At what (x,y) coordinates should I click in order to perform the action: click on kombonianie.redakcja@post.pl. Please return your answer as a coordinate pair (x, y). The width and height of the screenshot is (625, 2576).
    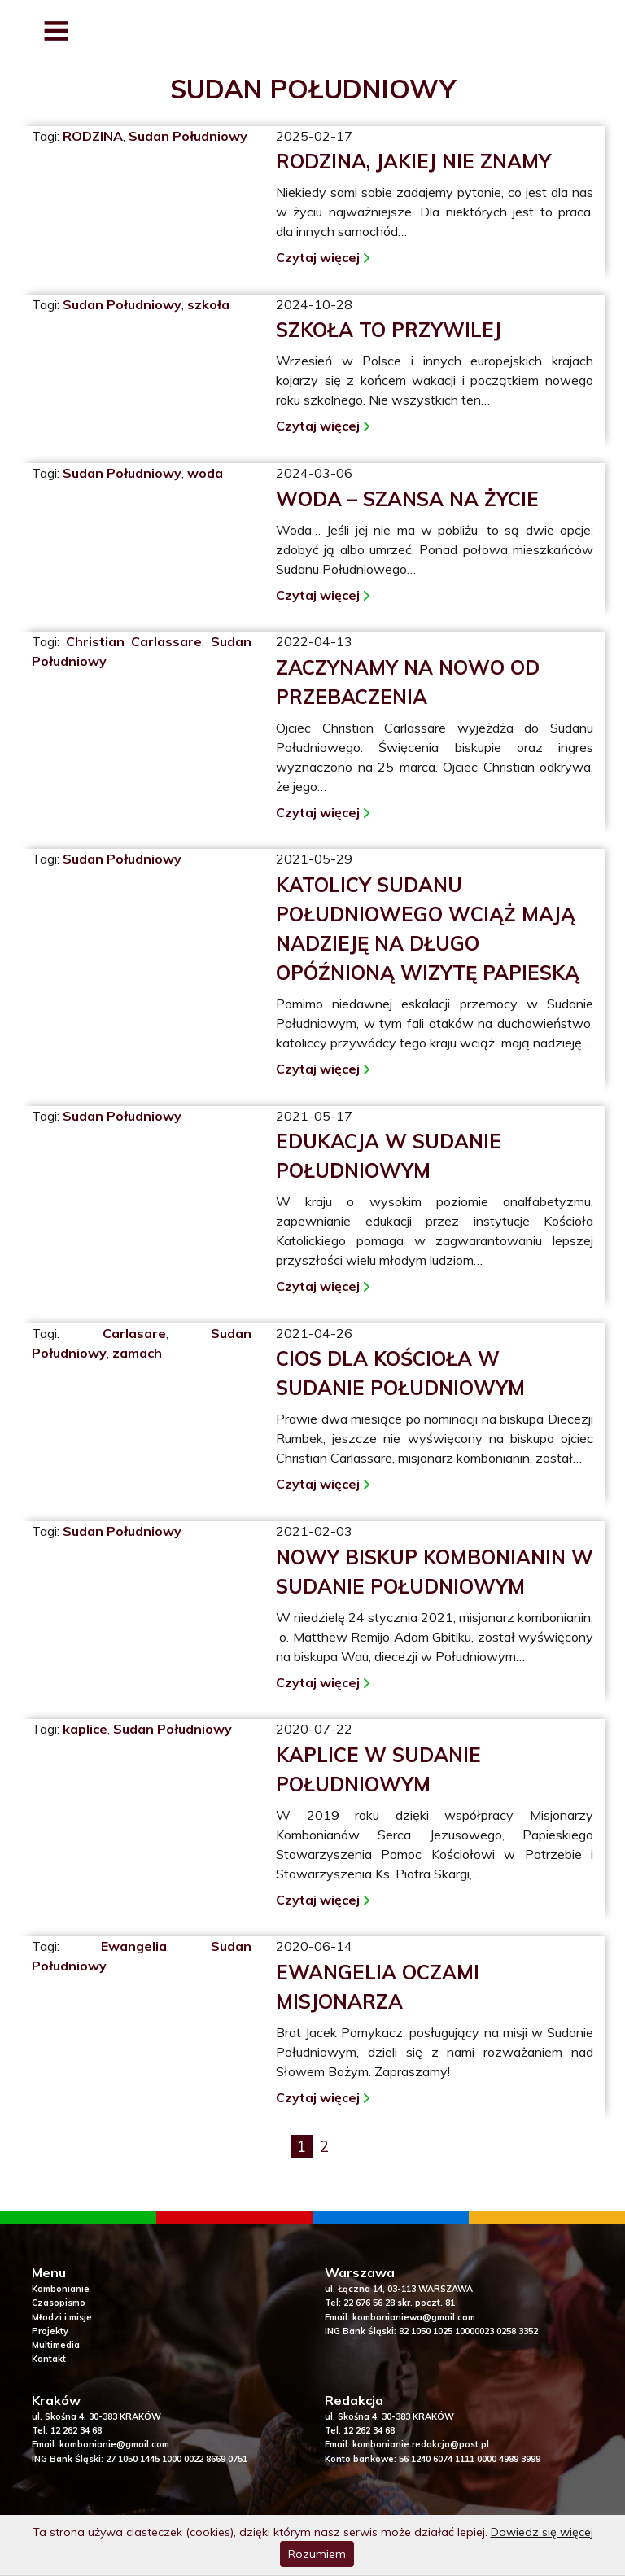
    Looking at the image, I should click on (420, 2445).